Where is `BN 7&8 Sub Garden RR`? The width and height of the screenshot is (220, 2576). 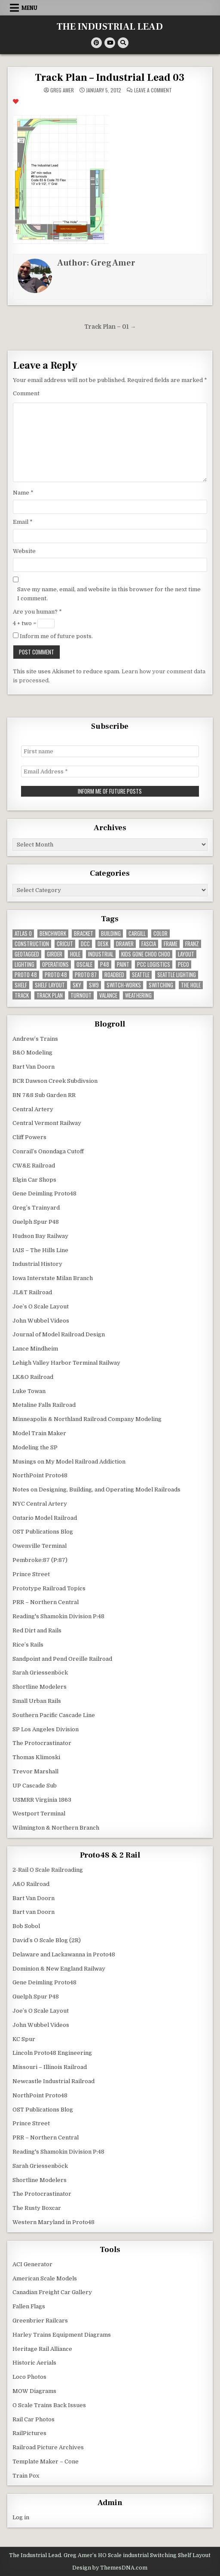
BN 7&8 Sub Garden RR is located at coordinates (44, 1095).